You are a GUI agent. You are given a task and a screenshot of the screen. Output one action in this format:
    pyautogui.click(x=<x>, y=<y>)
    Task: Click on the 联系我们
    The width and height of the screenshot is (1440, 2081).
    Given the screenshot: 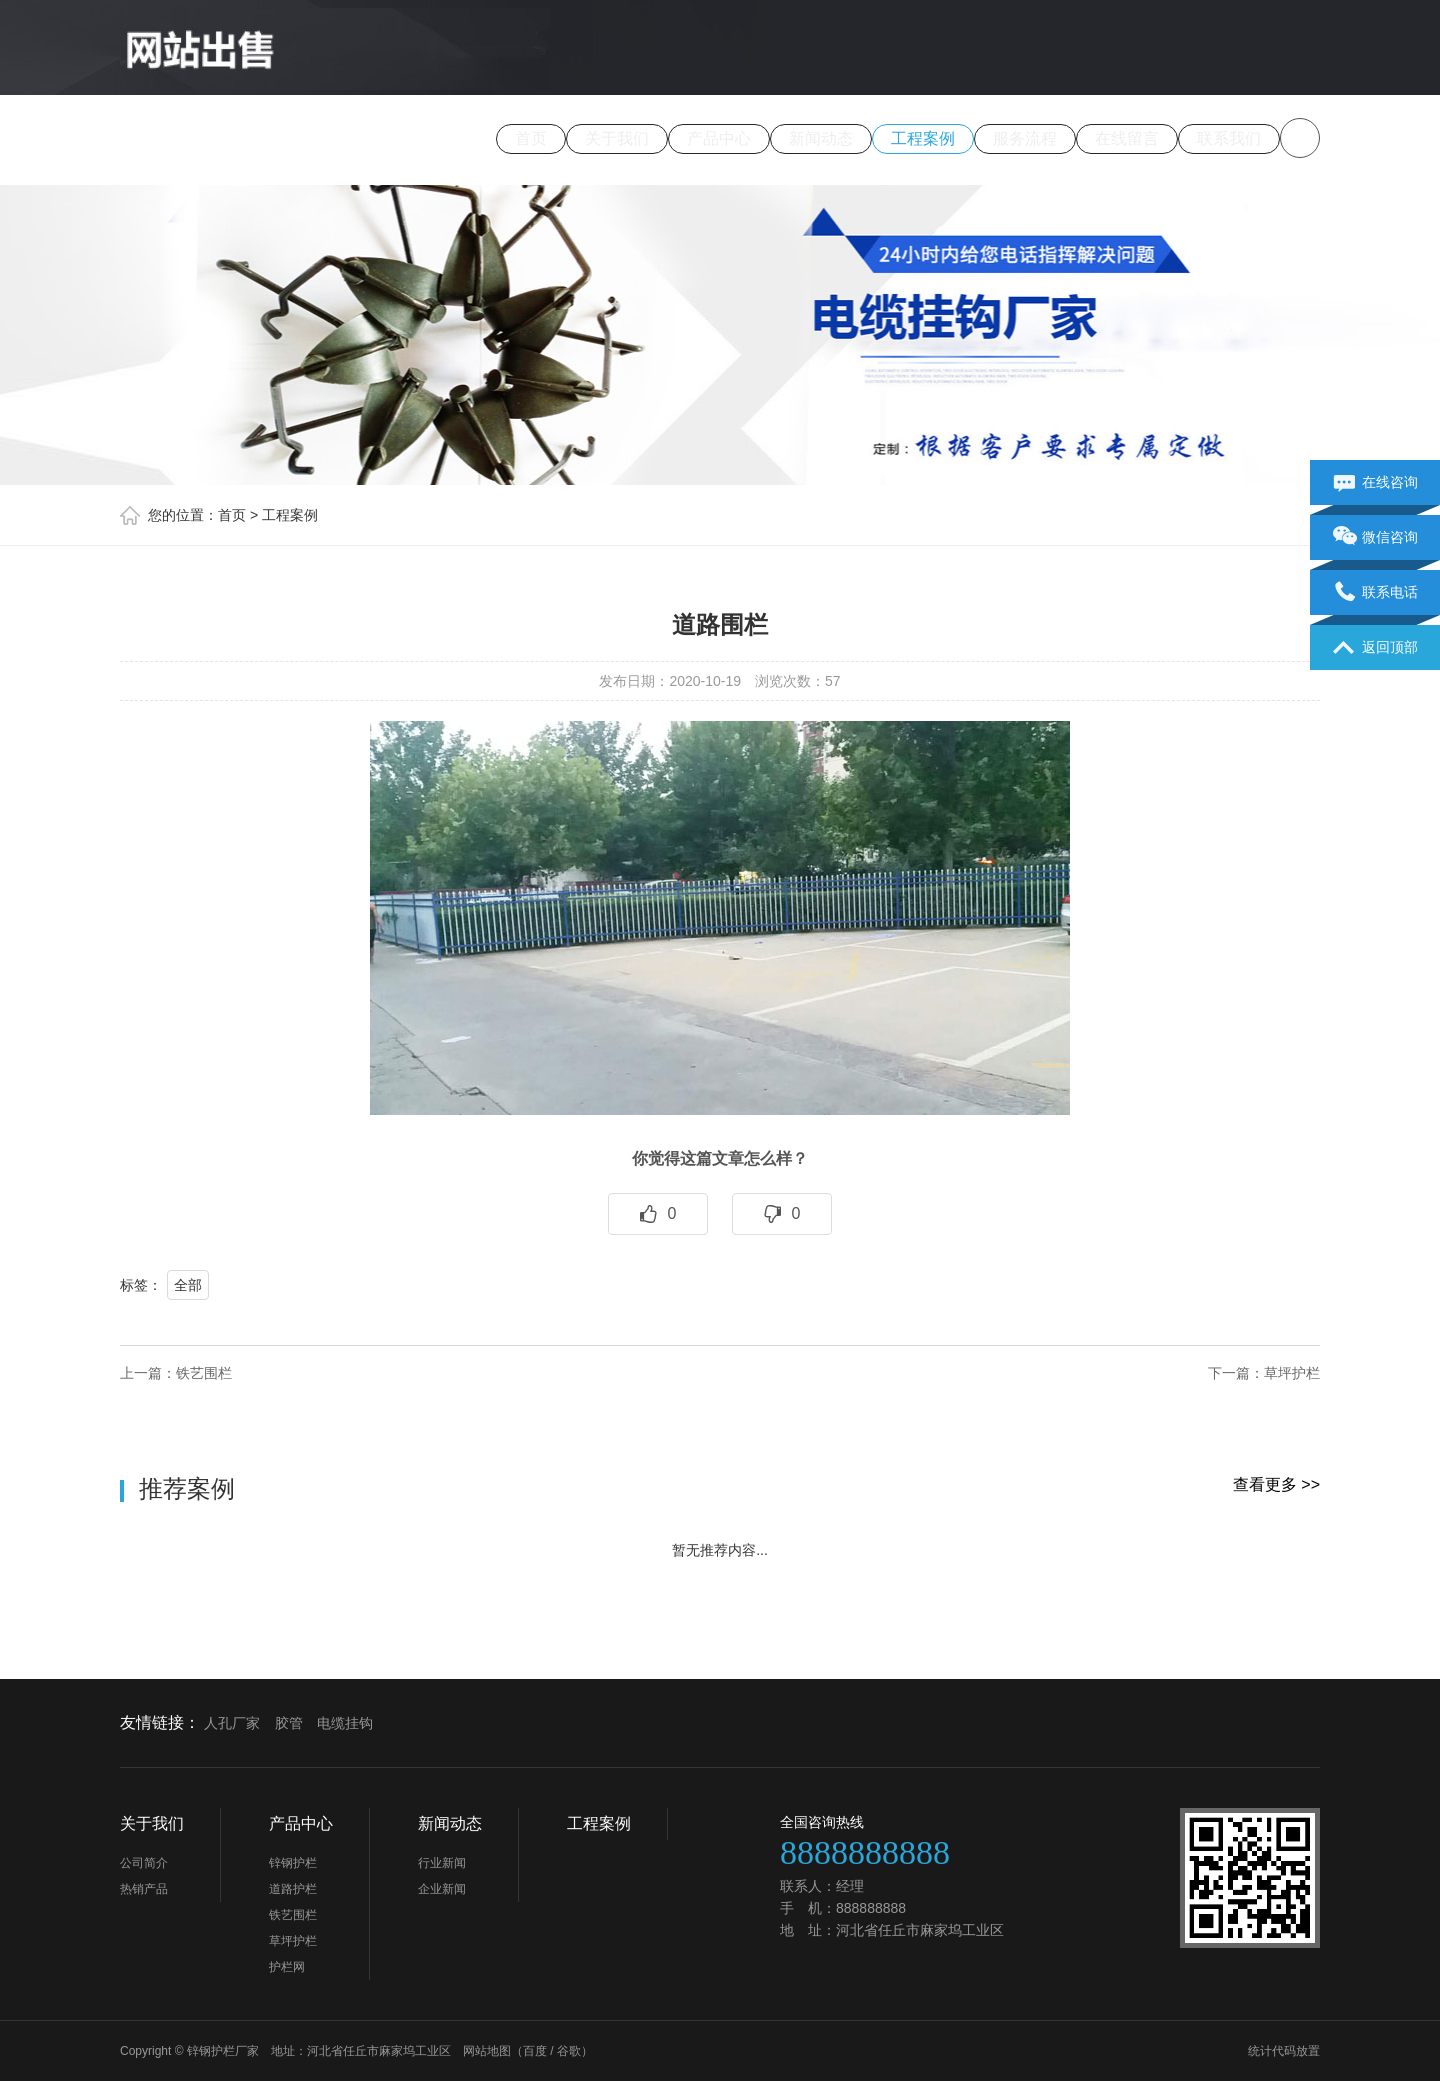 What is the action you would take?
    pyautogui.click(x=1229, y=138)
    